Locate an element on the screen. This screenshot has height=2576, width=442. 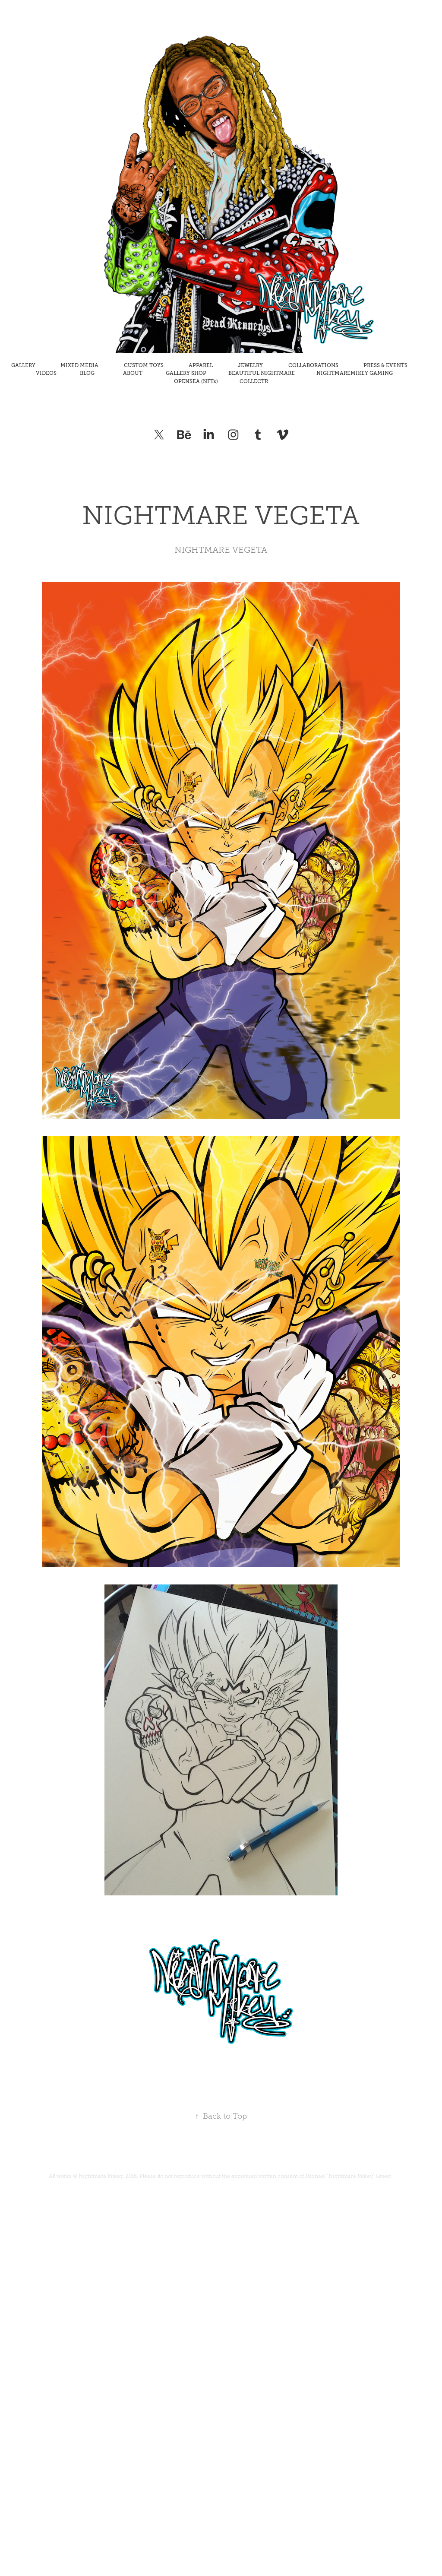
COLLECTR is located at coordinates (254, 381).